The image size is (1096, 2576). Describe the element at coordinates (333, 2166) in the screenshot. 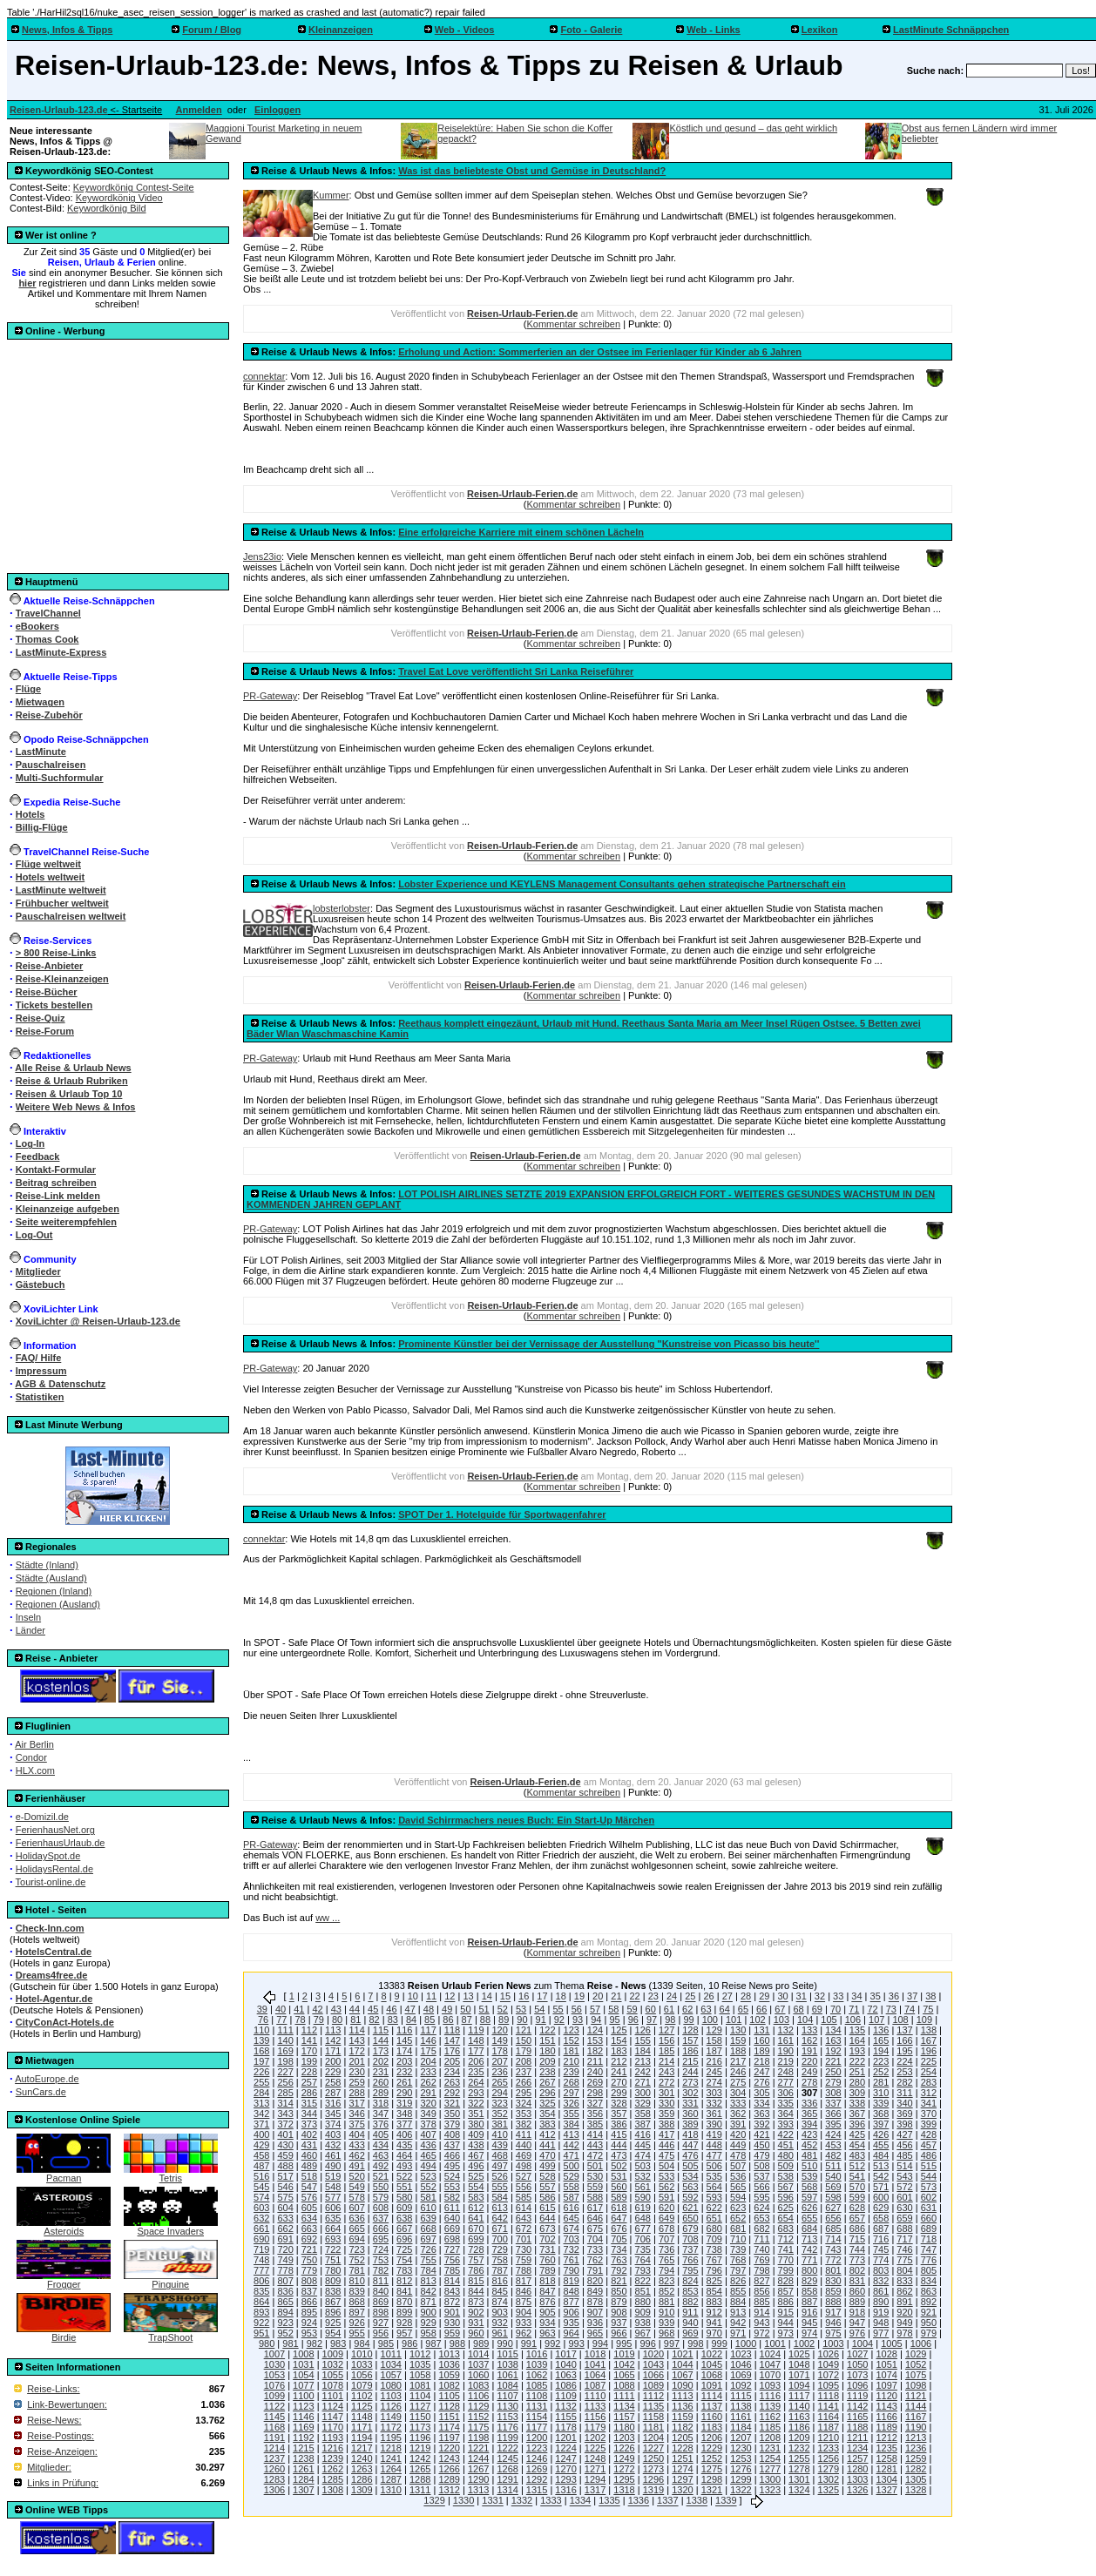

I see `490` at that location.